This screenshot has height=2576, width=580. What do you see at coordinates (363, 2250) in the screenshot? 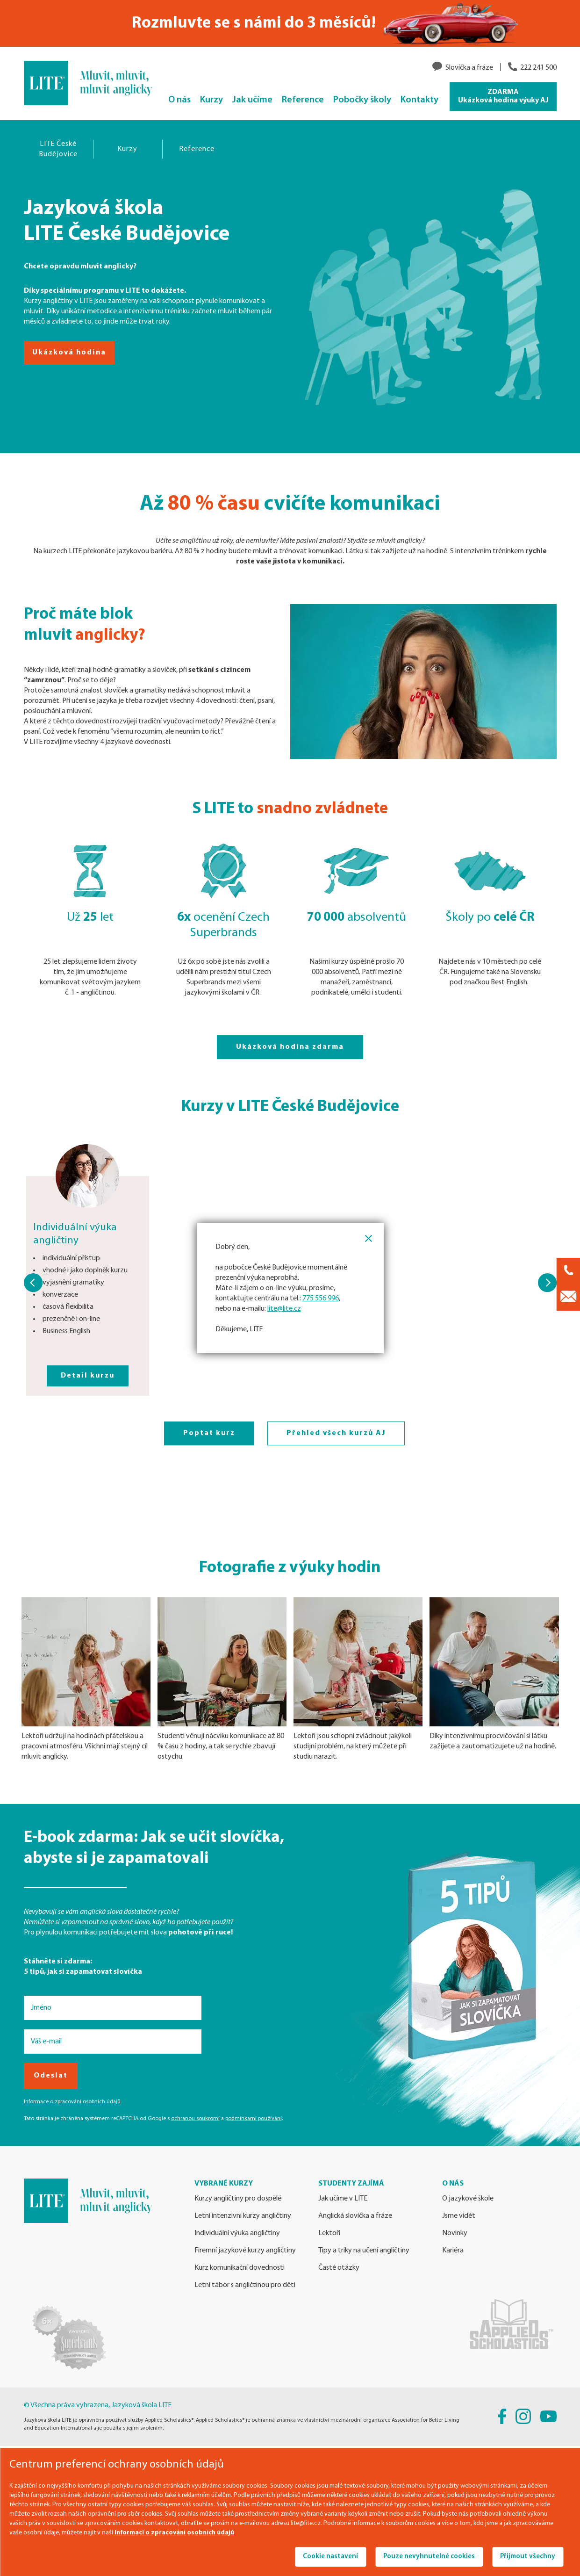
I see `Tipy a triky na učení angličtiny` at bounding box center [363, 2250].